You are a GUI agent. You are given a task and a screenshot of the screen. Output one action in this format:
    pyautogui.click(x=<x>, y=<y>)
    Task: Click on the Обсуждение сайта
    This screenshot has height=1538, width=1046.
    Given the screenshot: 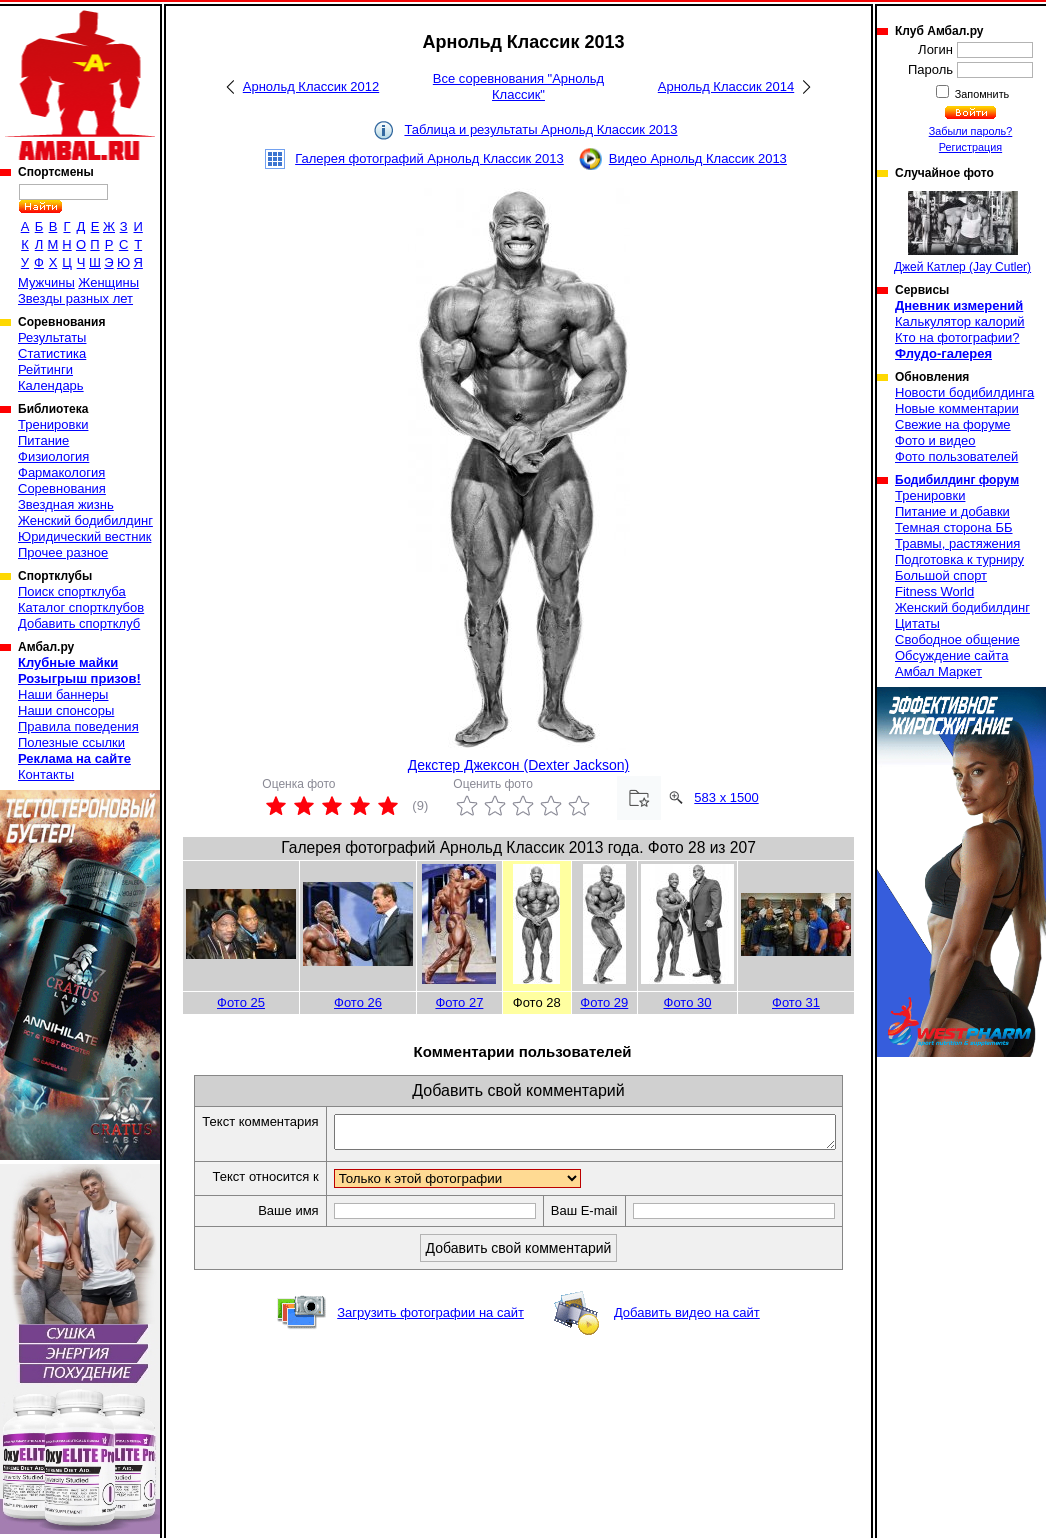 What is the action you would take?
    pyautogui.click(x=951, y=655)
    